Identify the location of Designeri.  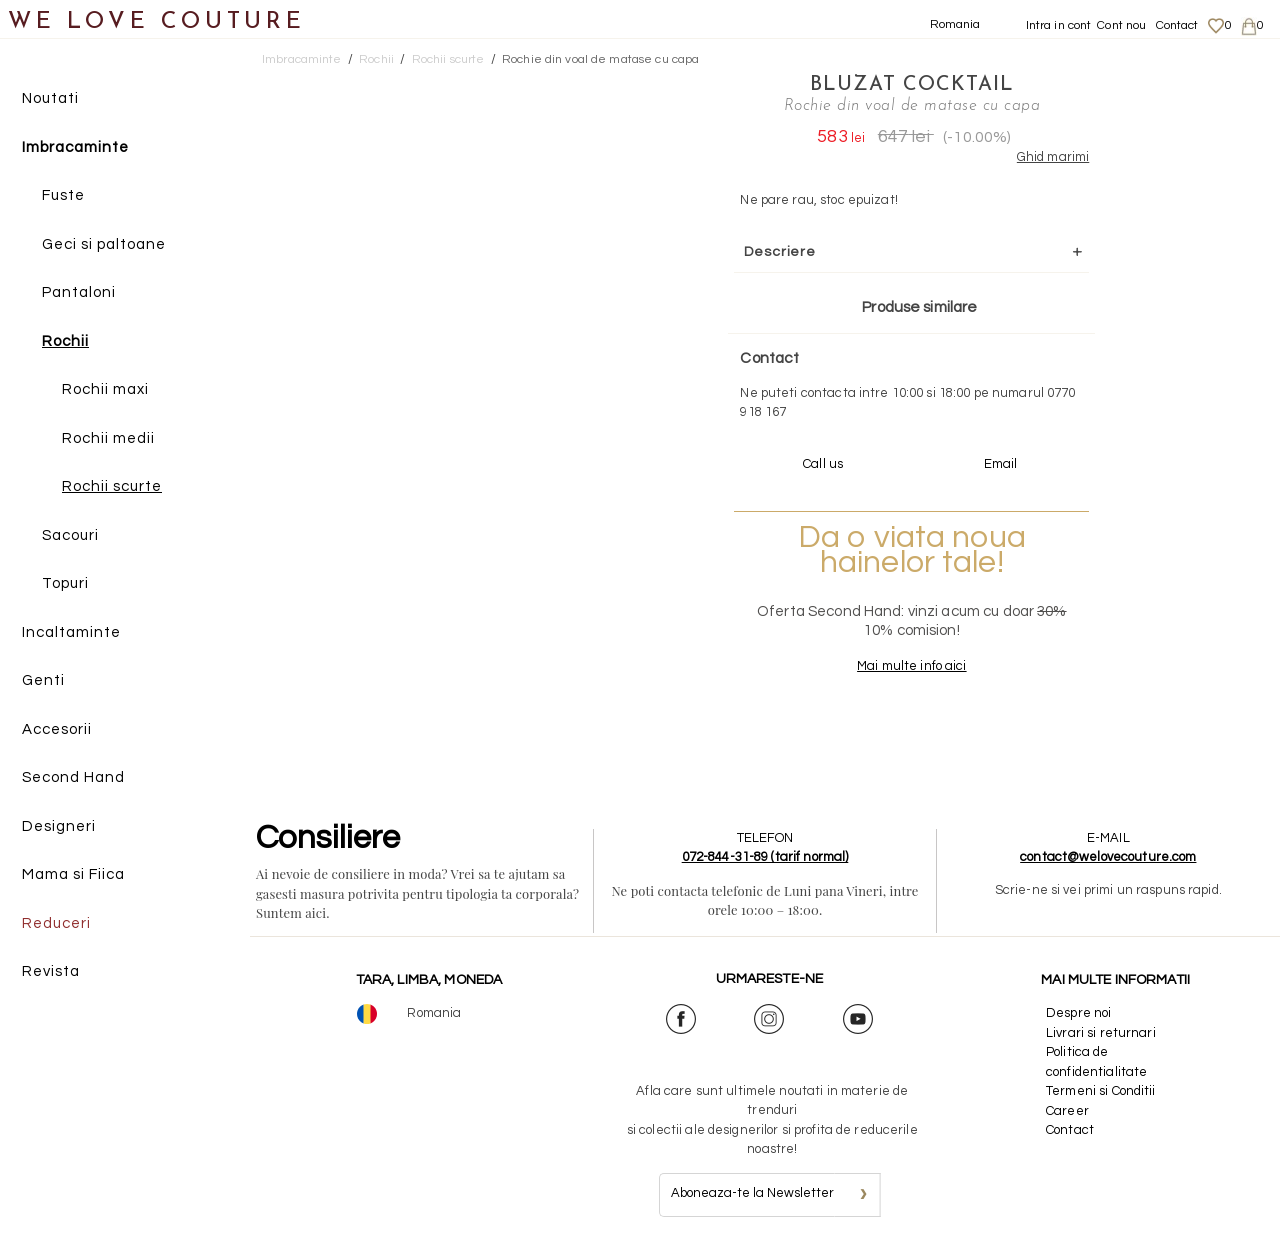
(59, 826).